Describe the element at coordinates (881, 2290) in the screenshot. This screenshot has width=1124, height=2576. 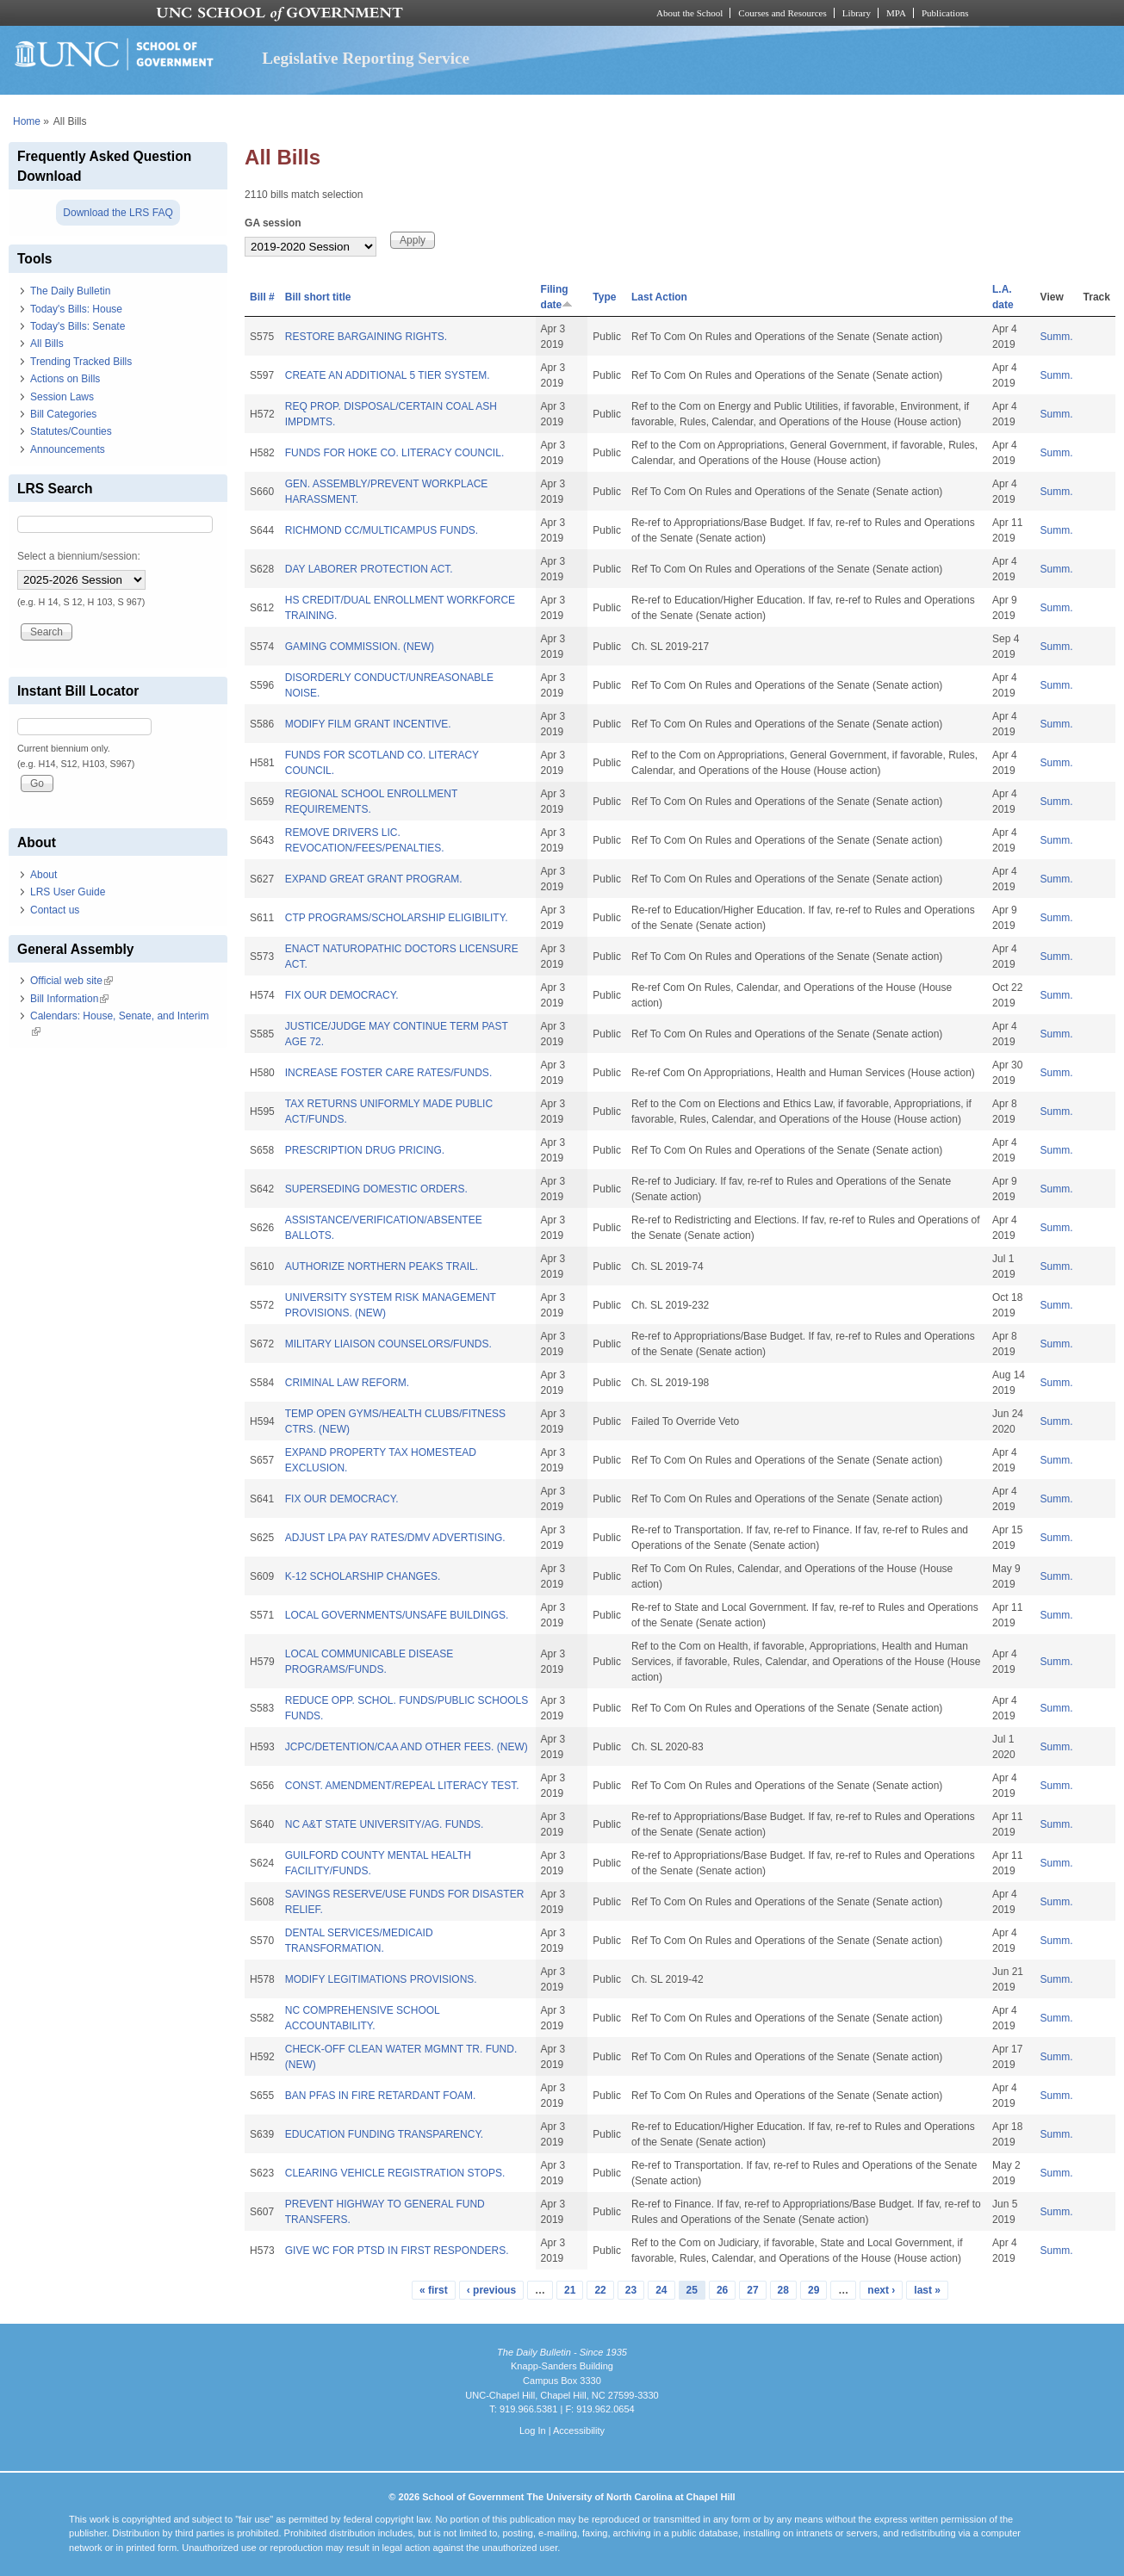
I see `next ›` at that location.